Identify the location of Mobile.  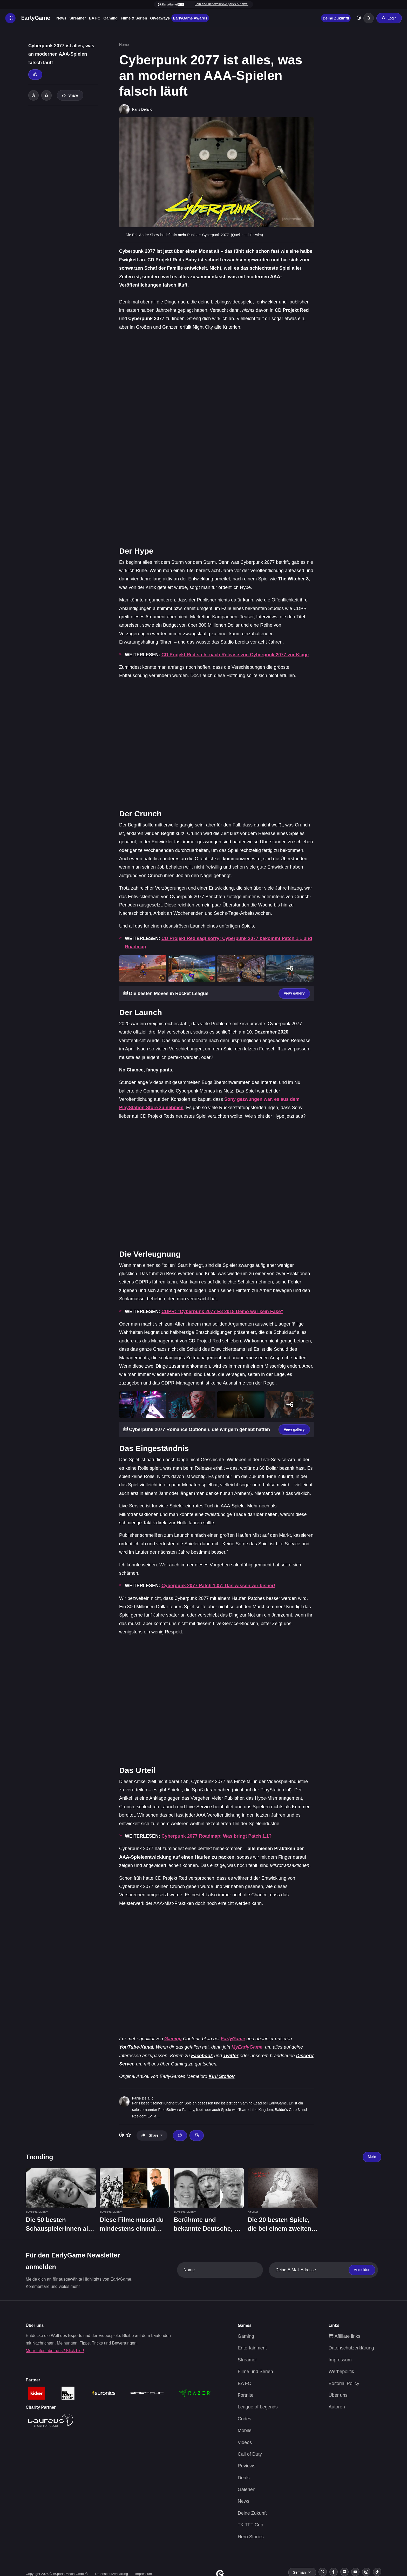
(245, 2430).